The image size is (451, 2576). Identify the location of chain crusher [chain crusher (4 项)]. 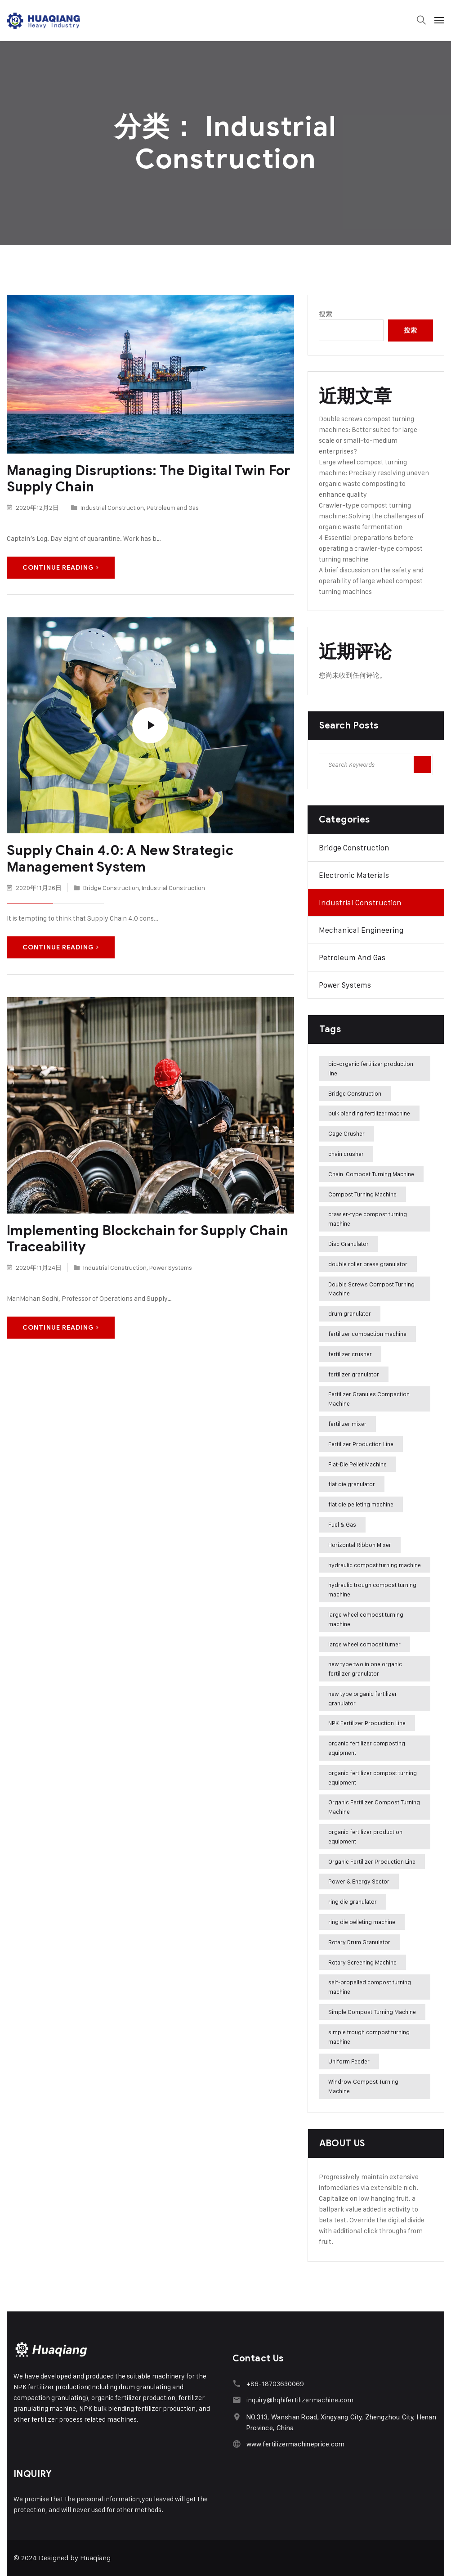
(346, 1153).